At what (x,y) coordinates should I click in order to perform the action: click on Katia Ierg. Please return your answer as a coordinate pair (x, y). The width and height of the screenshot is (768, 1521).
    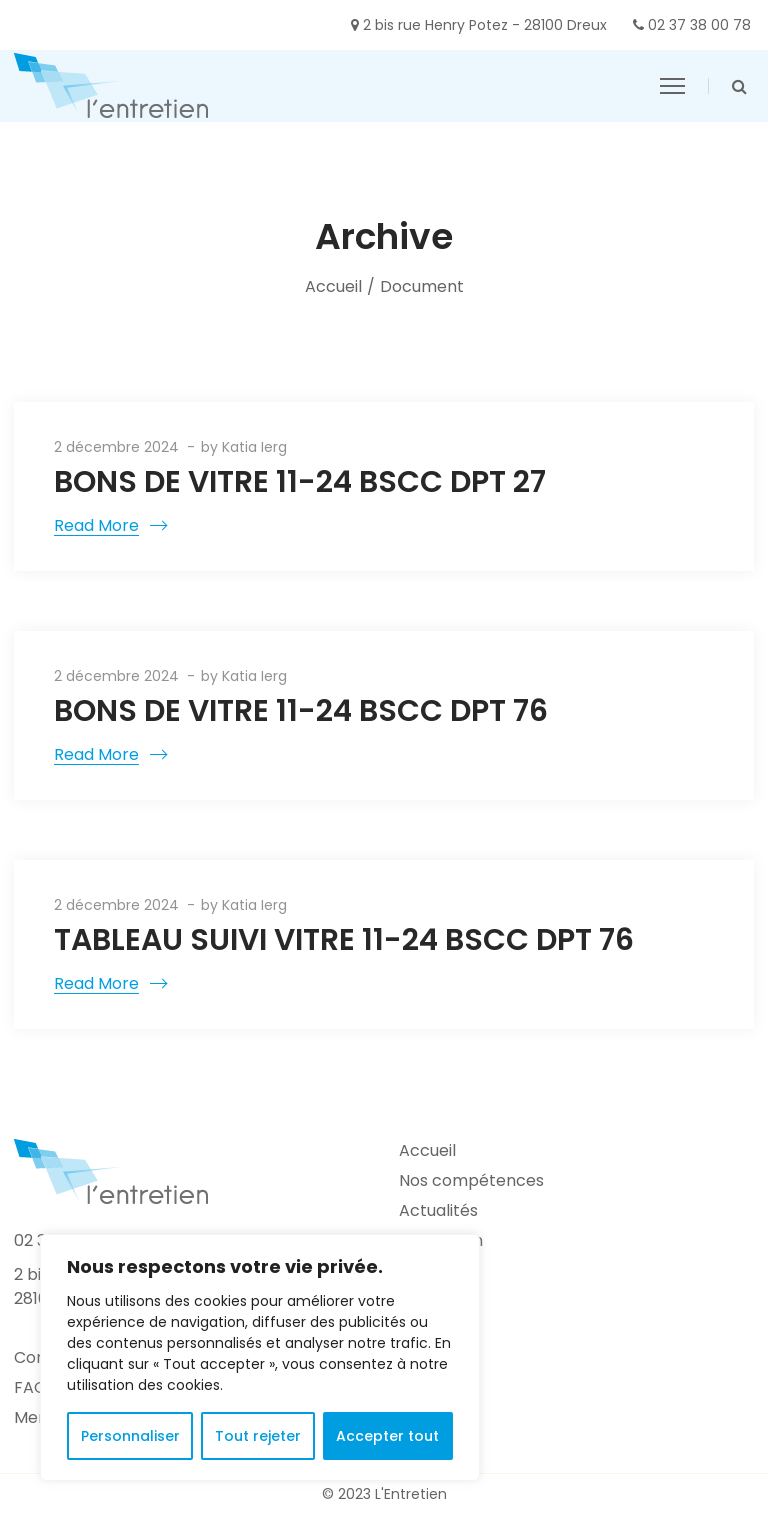
    Looking at the image, I should click on (254, 447).